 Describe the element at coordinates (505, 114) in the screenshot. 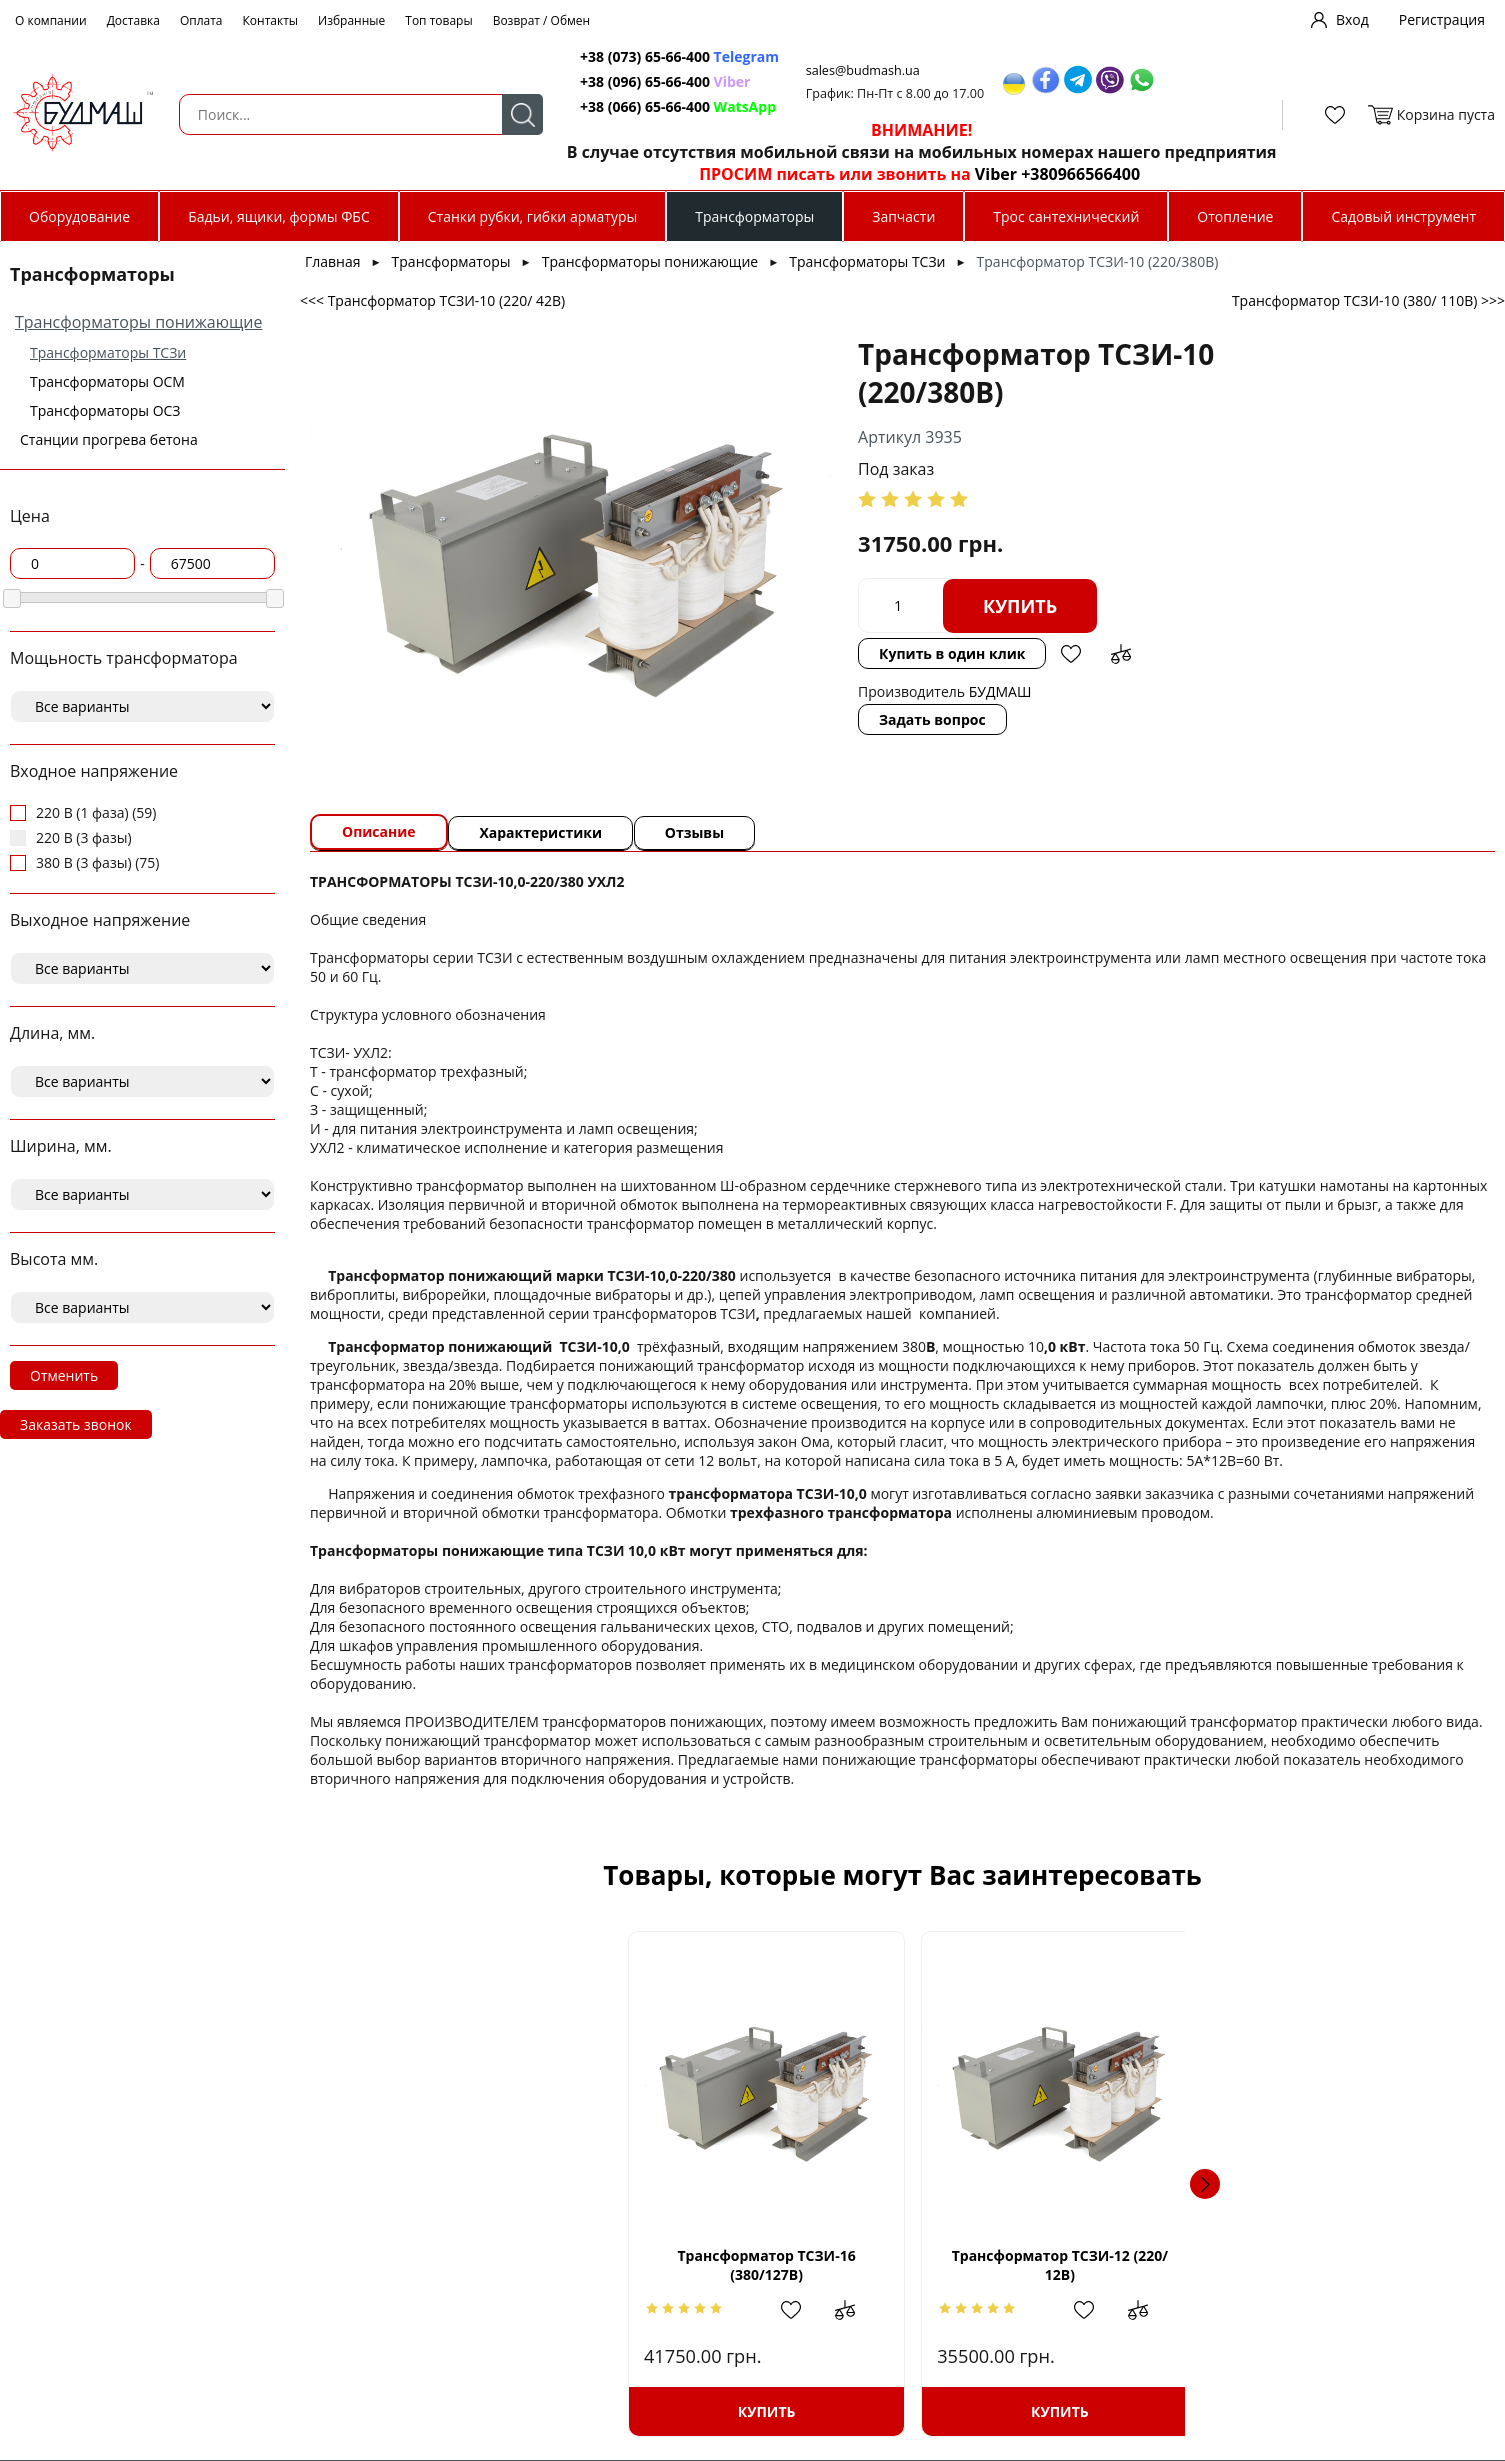

I see `Поиск` at that location.